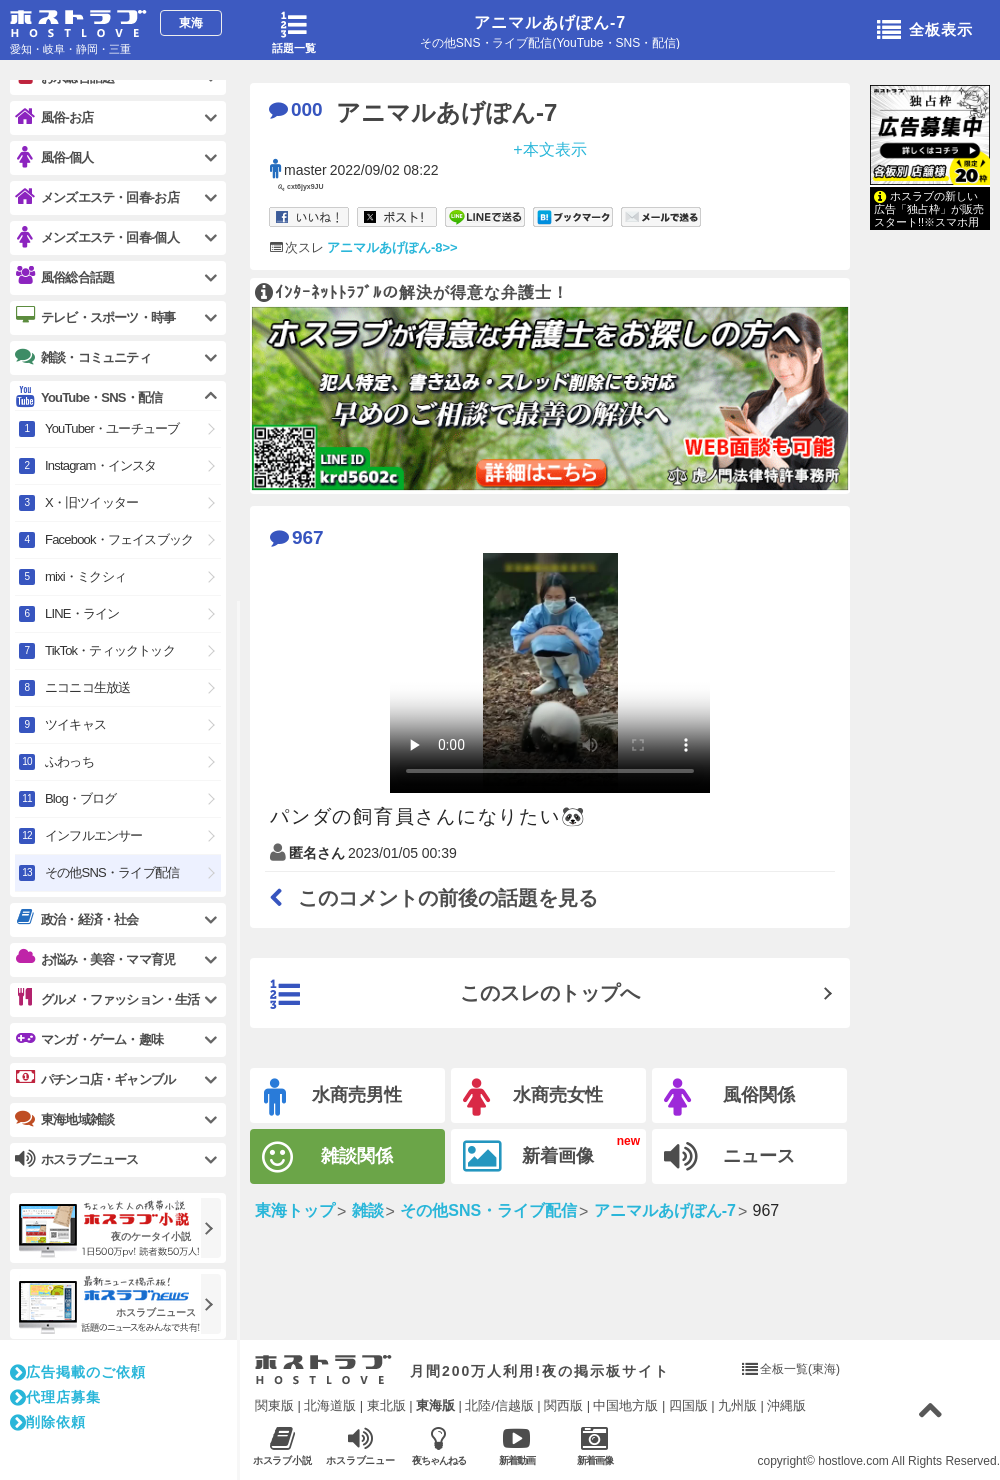  Describe the element at coordinates (69, 761) in the screenshot. I see `ふわっち` at that location.